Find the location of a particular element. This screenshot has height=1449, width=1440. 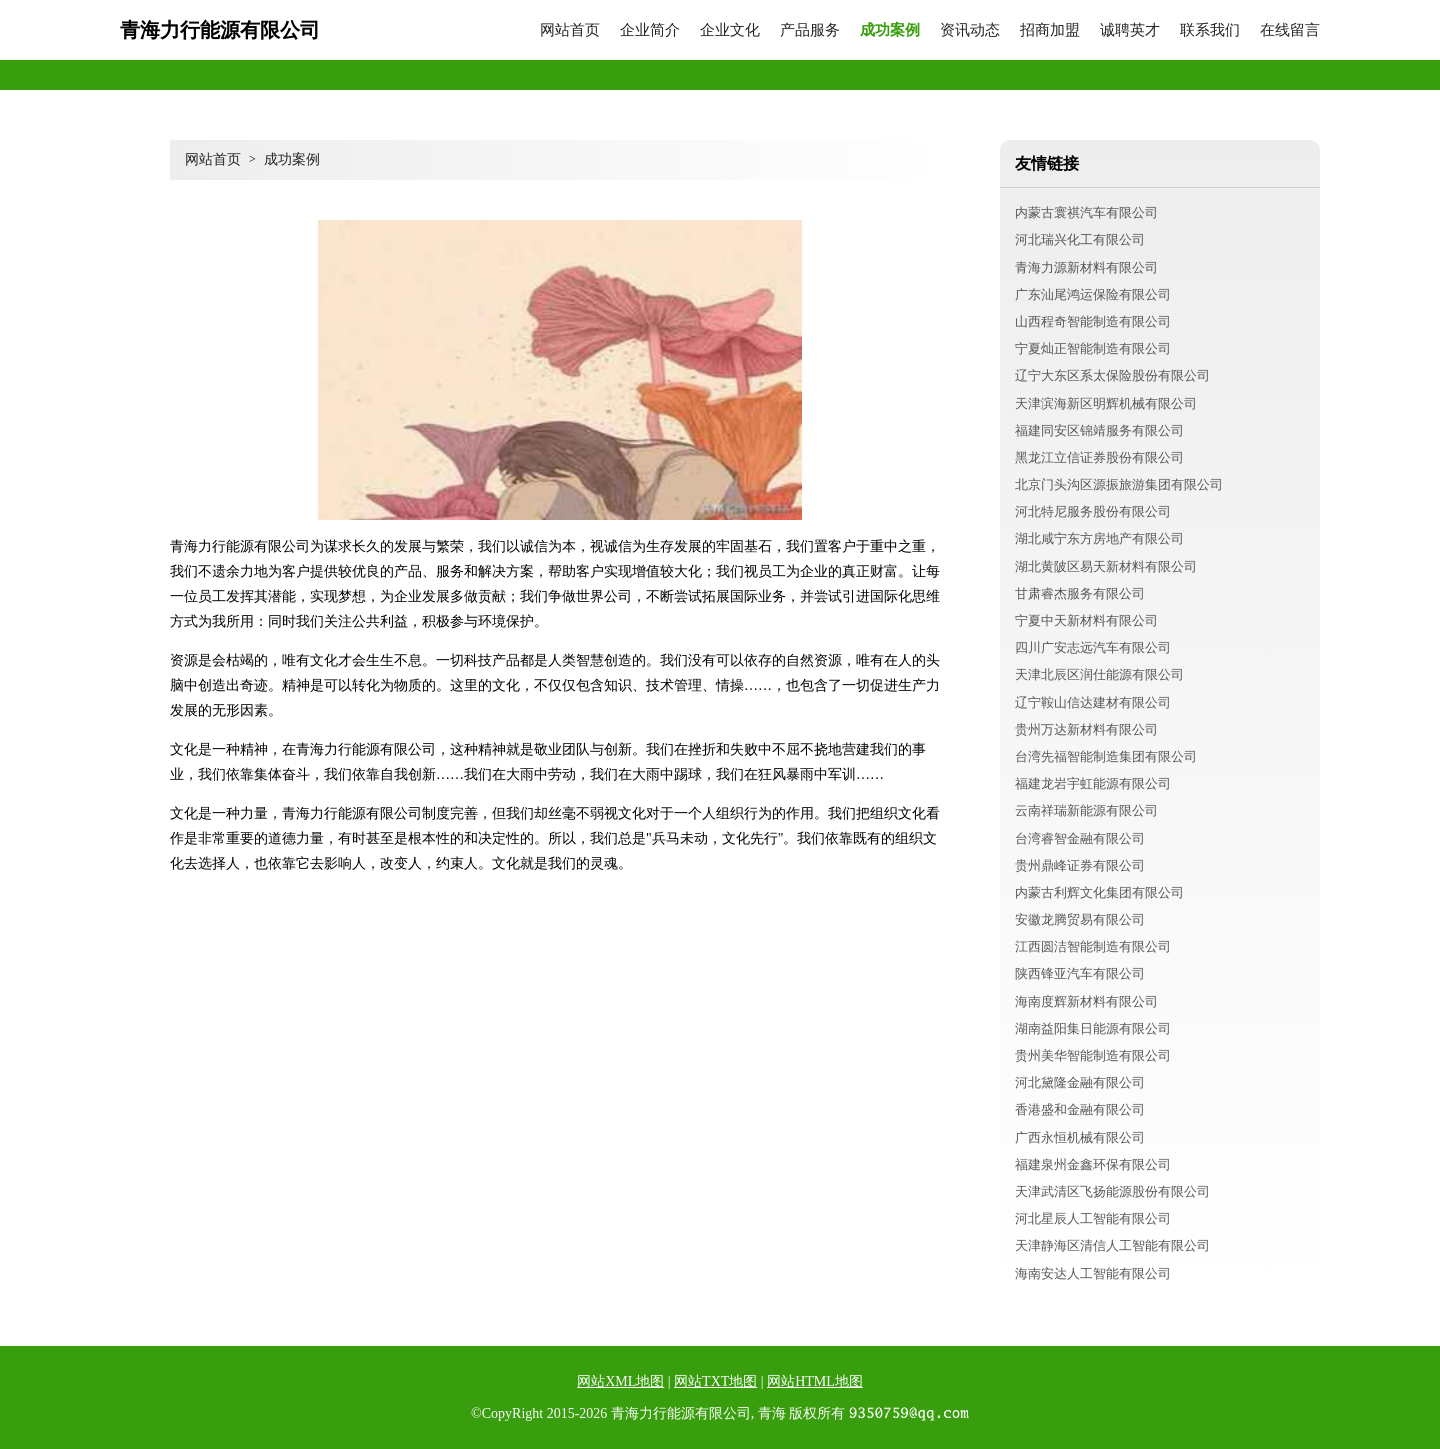

网站首页 is located at coordinates (570, 30).